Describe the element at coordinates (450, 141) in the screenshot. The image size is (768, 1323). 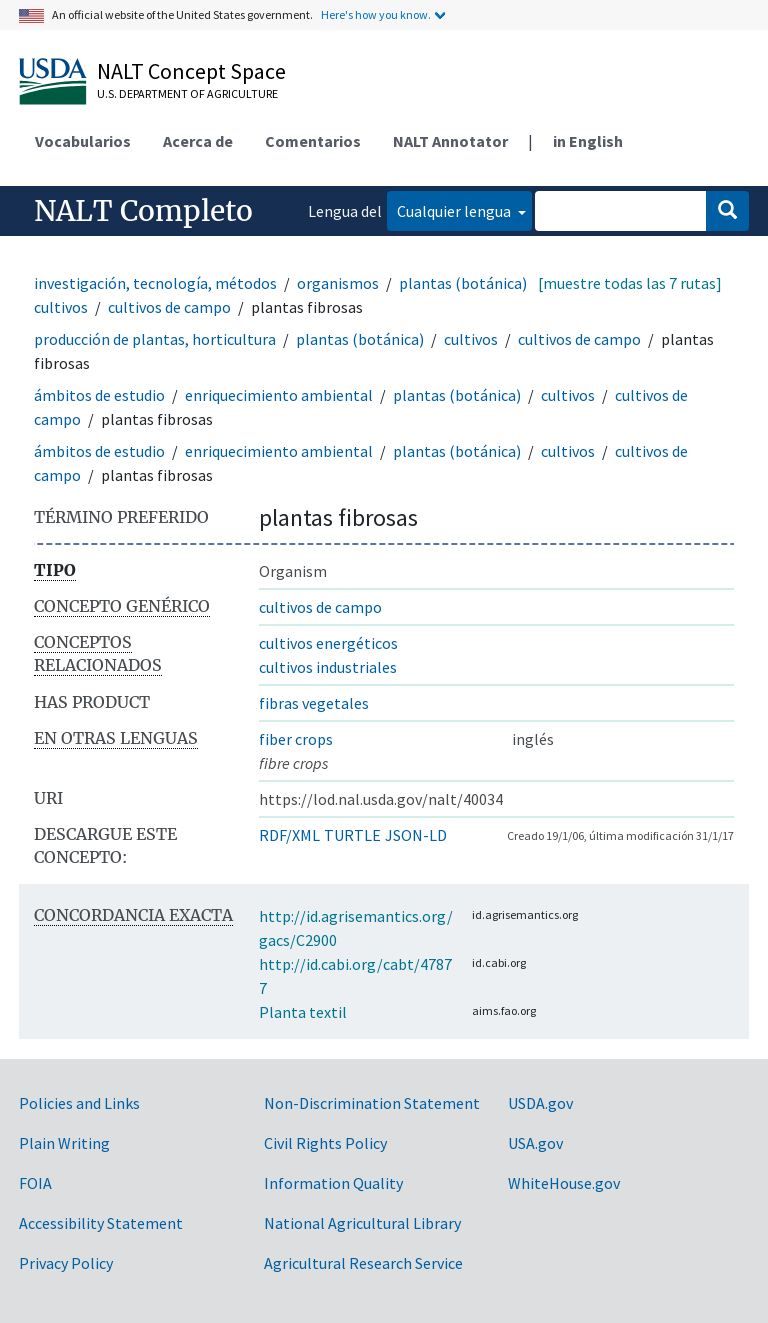
I see `NALT Annotator` at that location.